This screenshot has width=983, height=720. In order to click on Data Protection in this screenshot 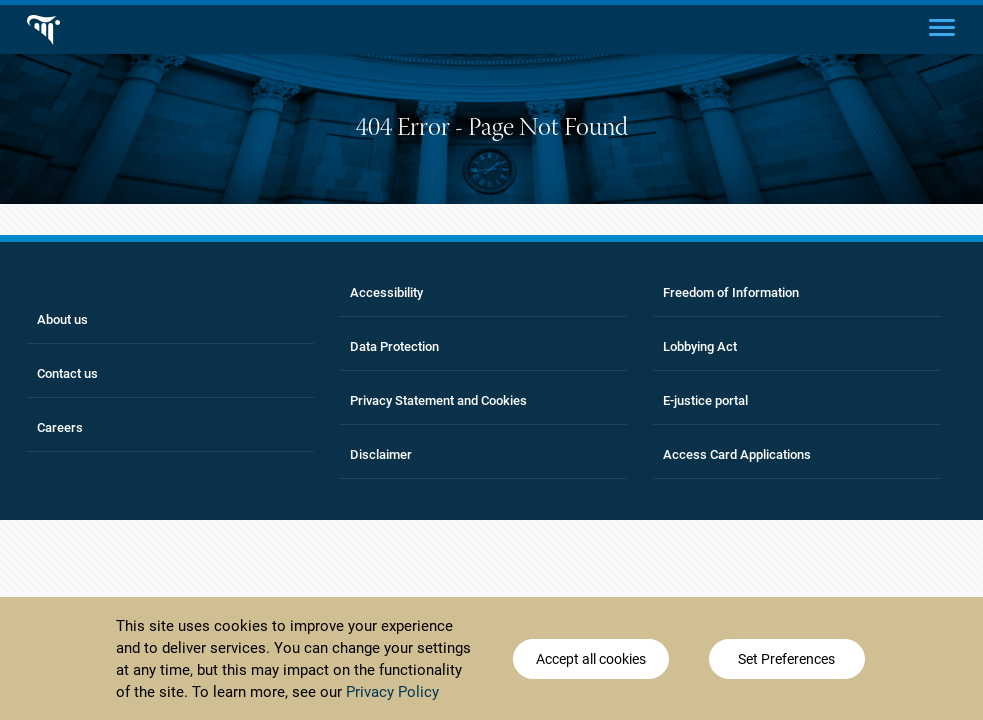, I will do `click(394, 346)`.